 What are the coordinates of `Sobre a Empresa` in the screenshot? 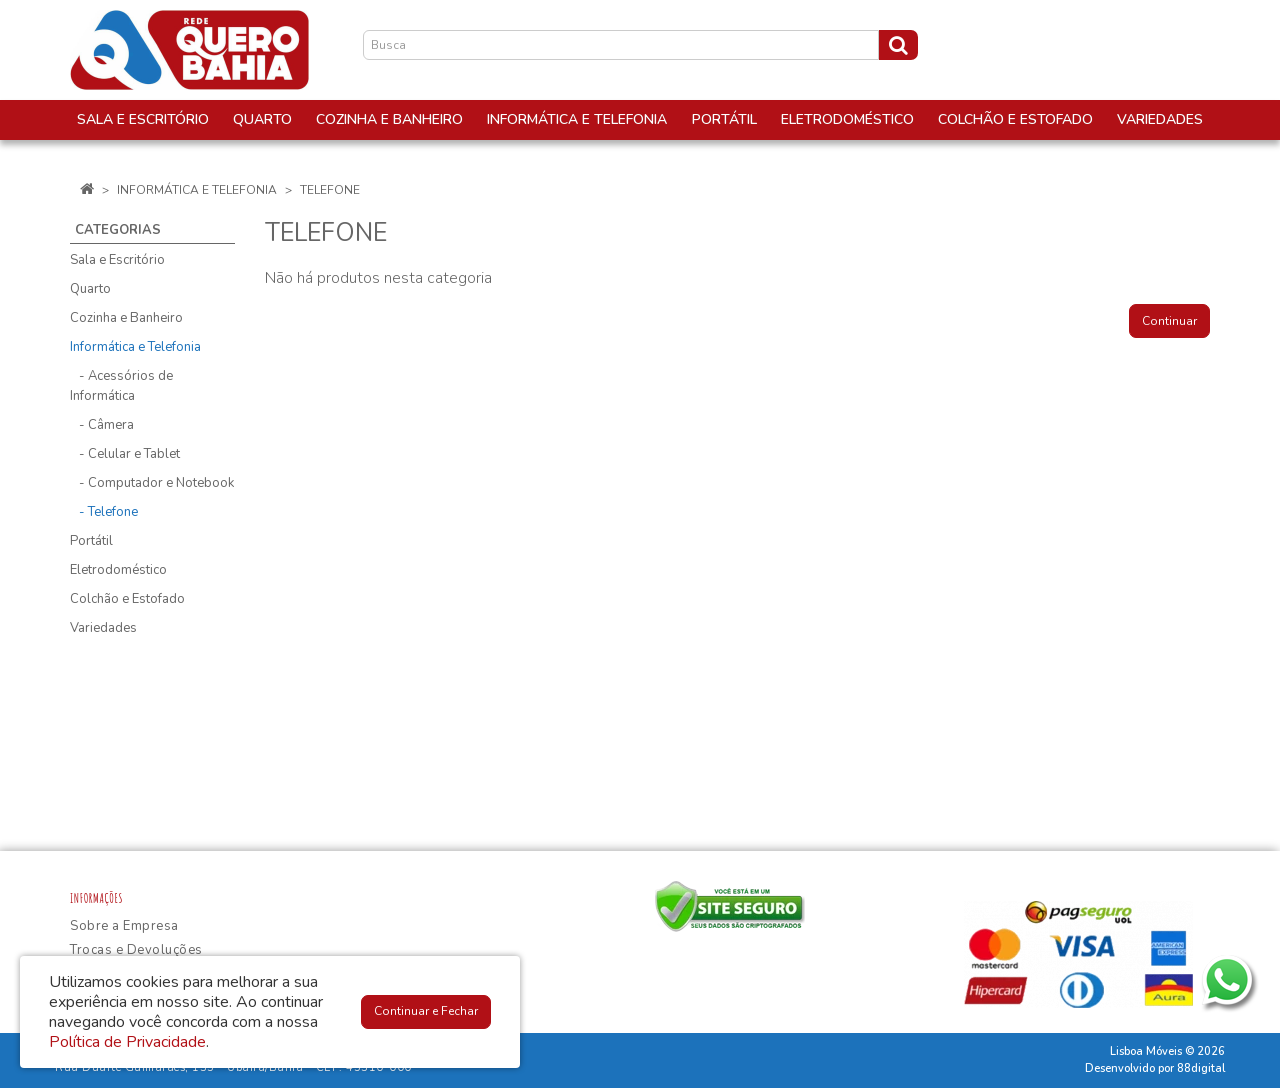 It's located at (124, 926).